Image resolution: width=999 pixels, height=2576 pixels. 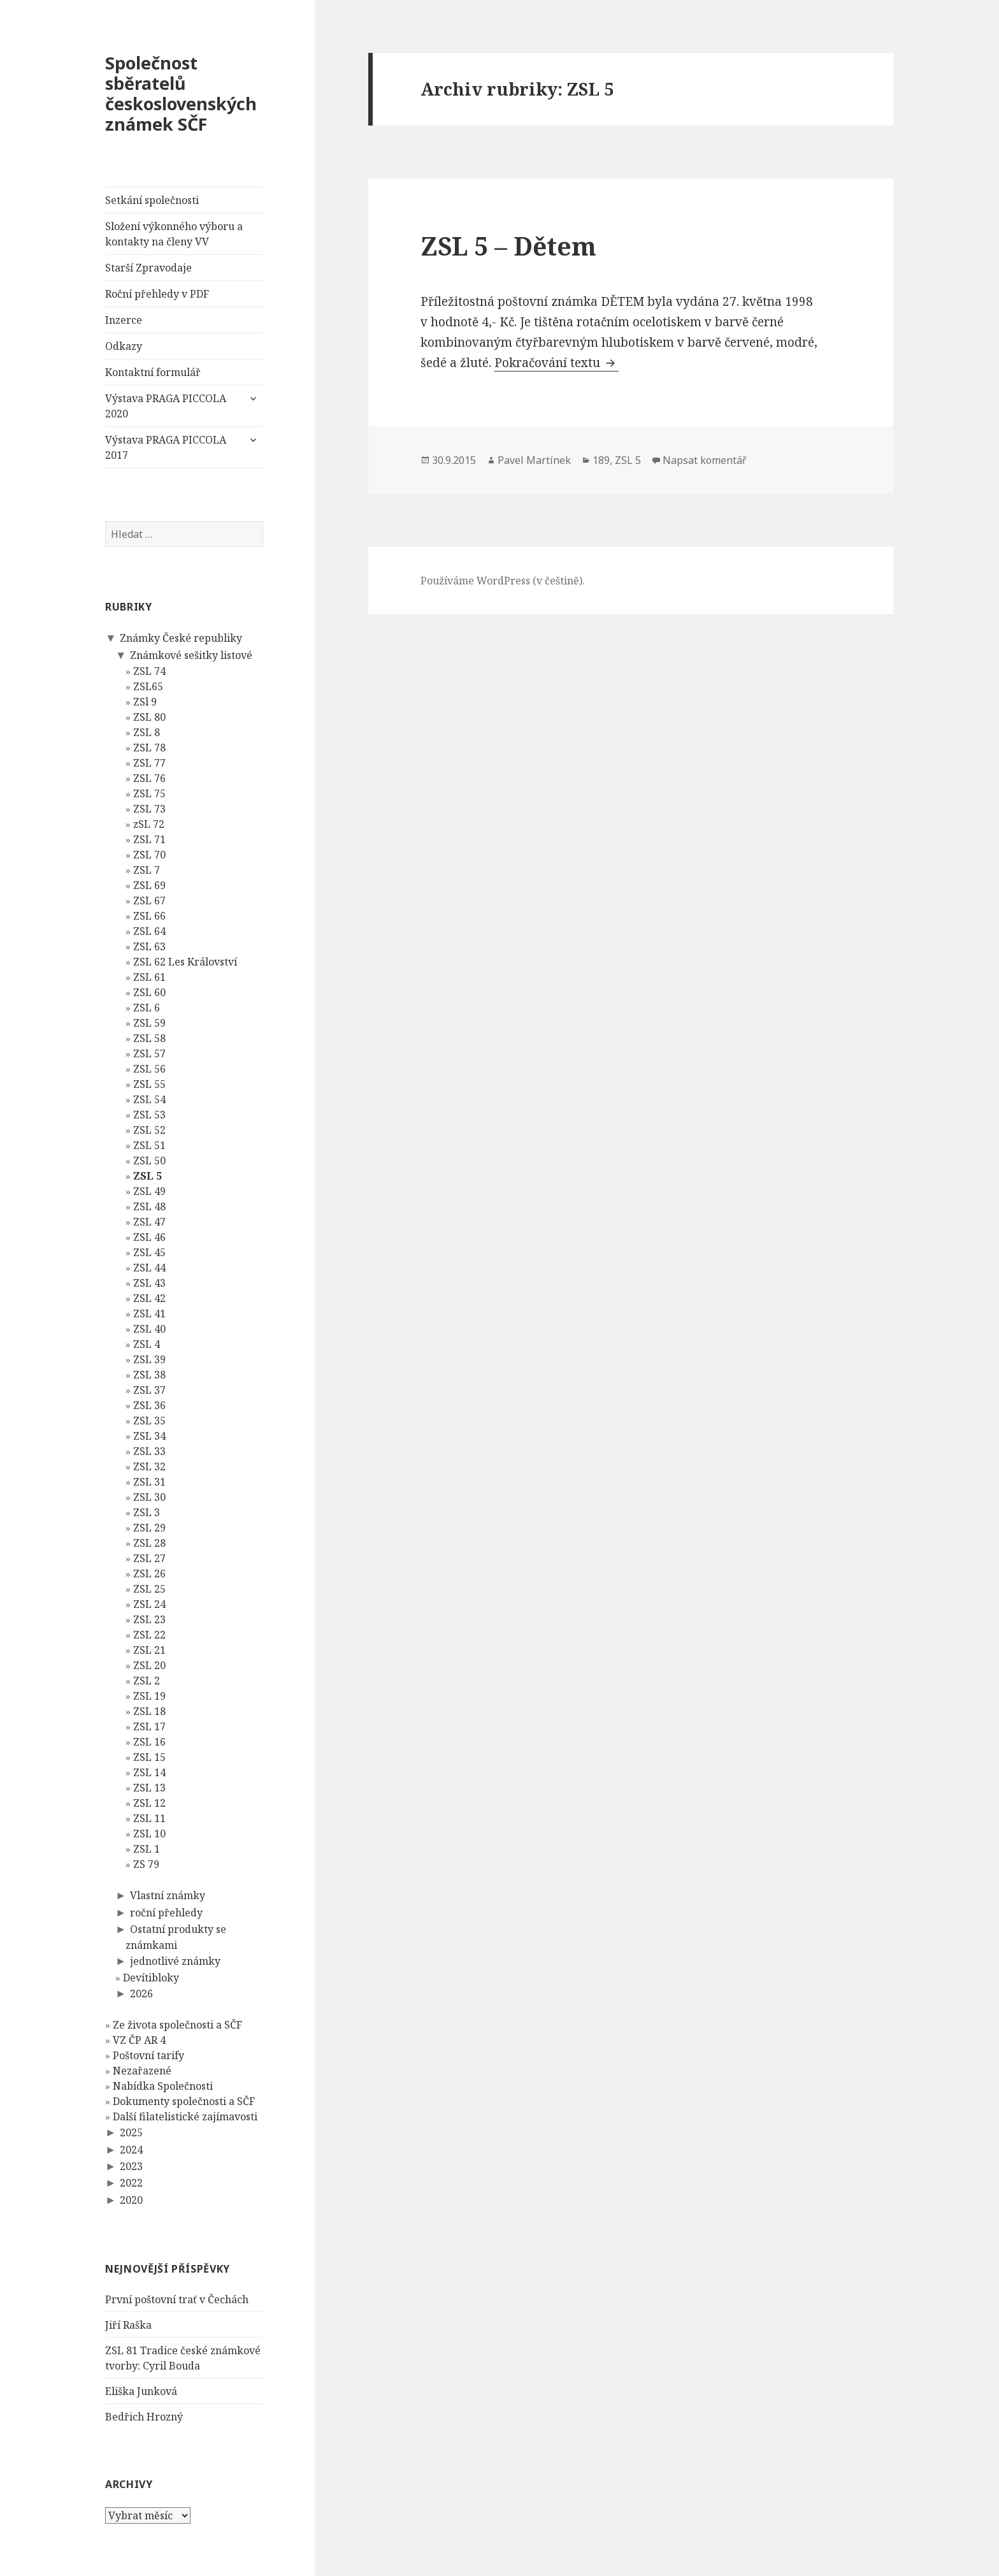 I want to click on ZSL 4, so click(x=146, y=1344).